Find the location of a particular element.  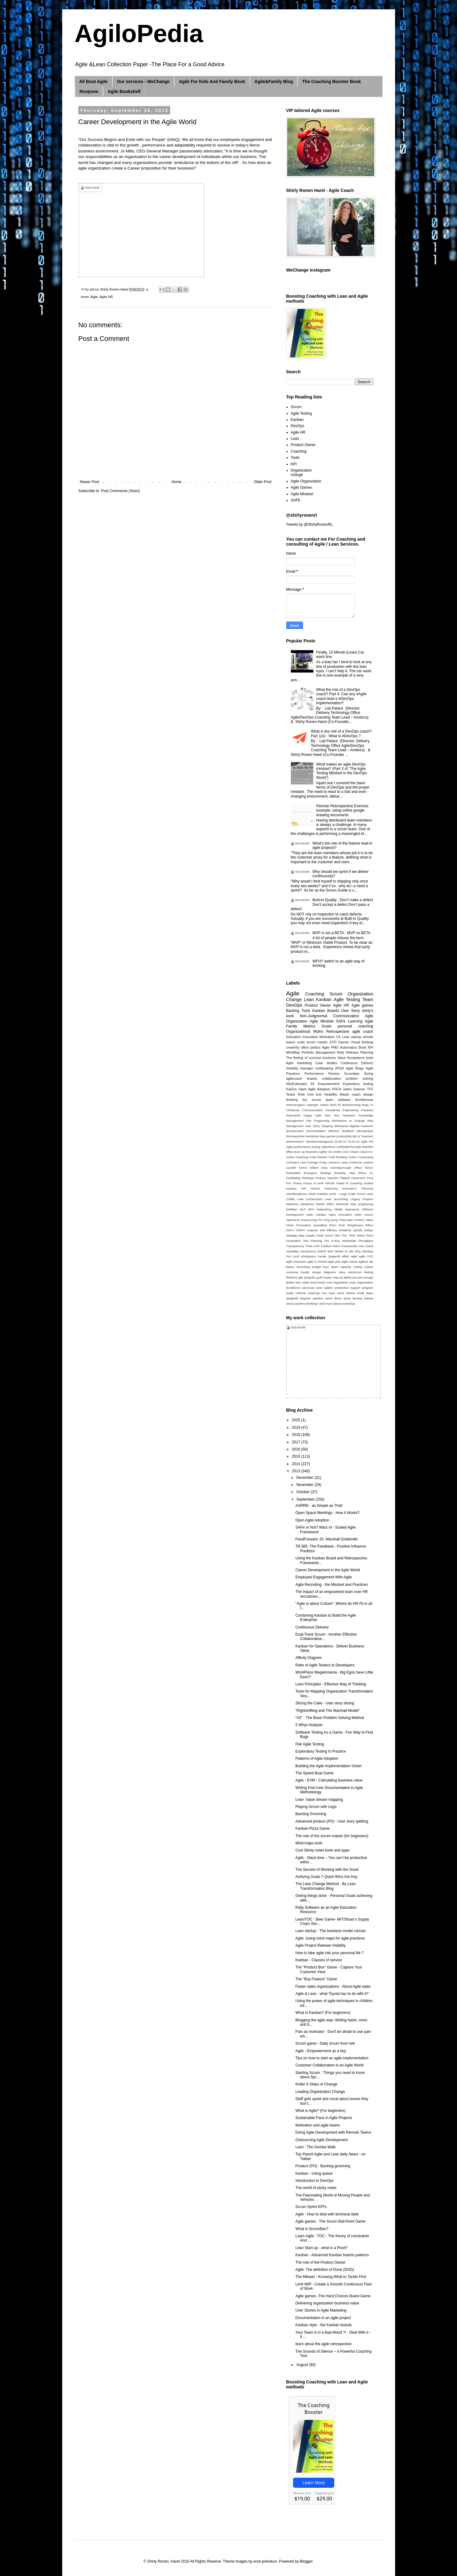

learn about the agile retrospective is located at coordinates (323, 2344).